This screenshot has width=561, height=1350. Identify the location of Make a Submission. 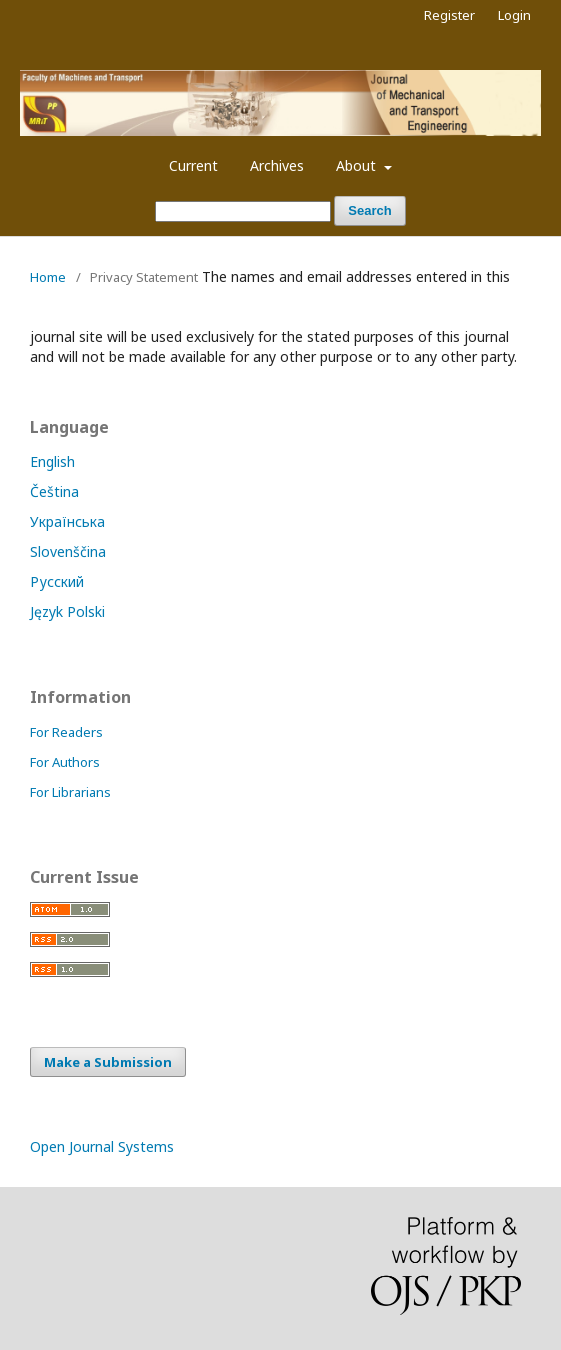
(108, 1062).